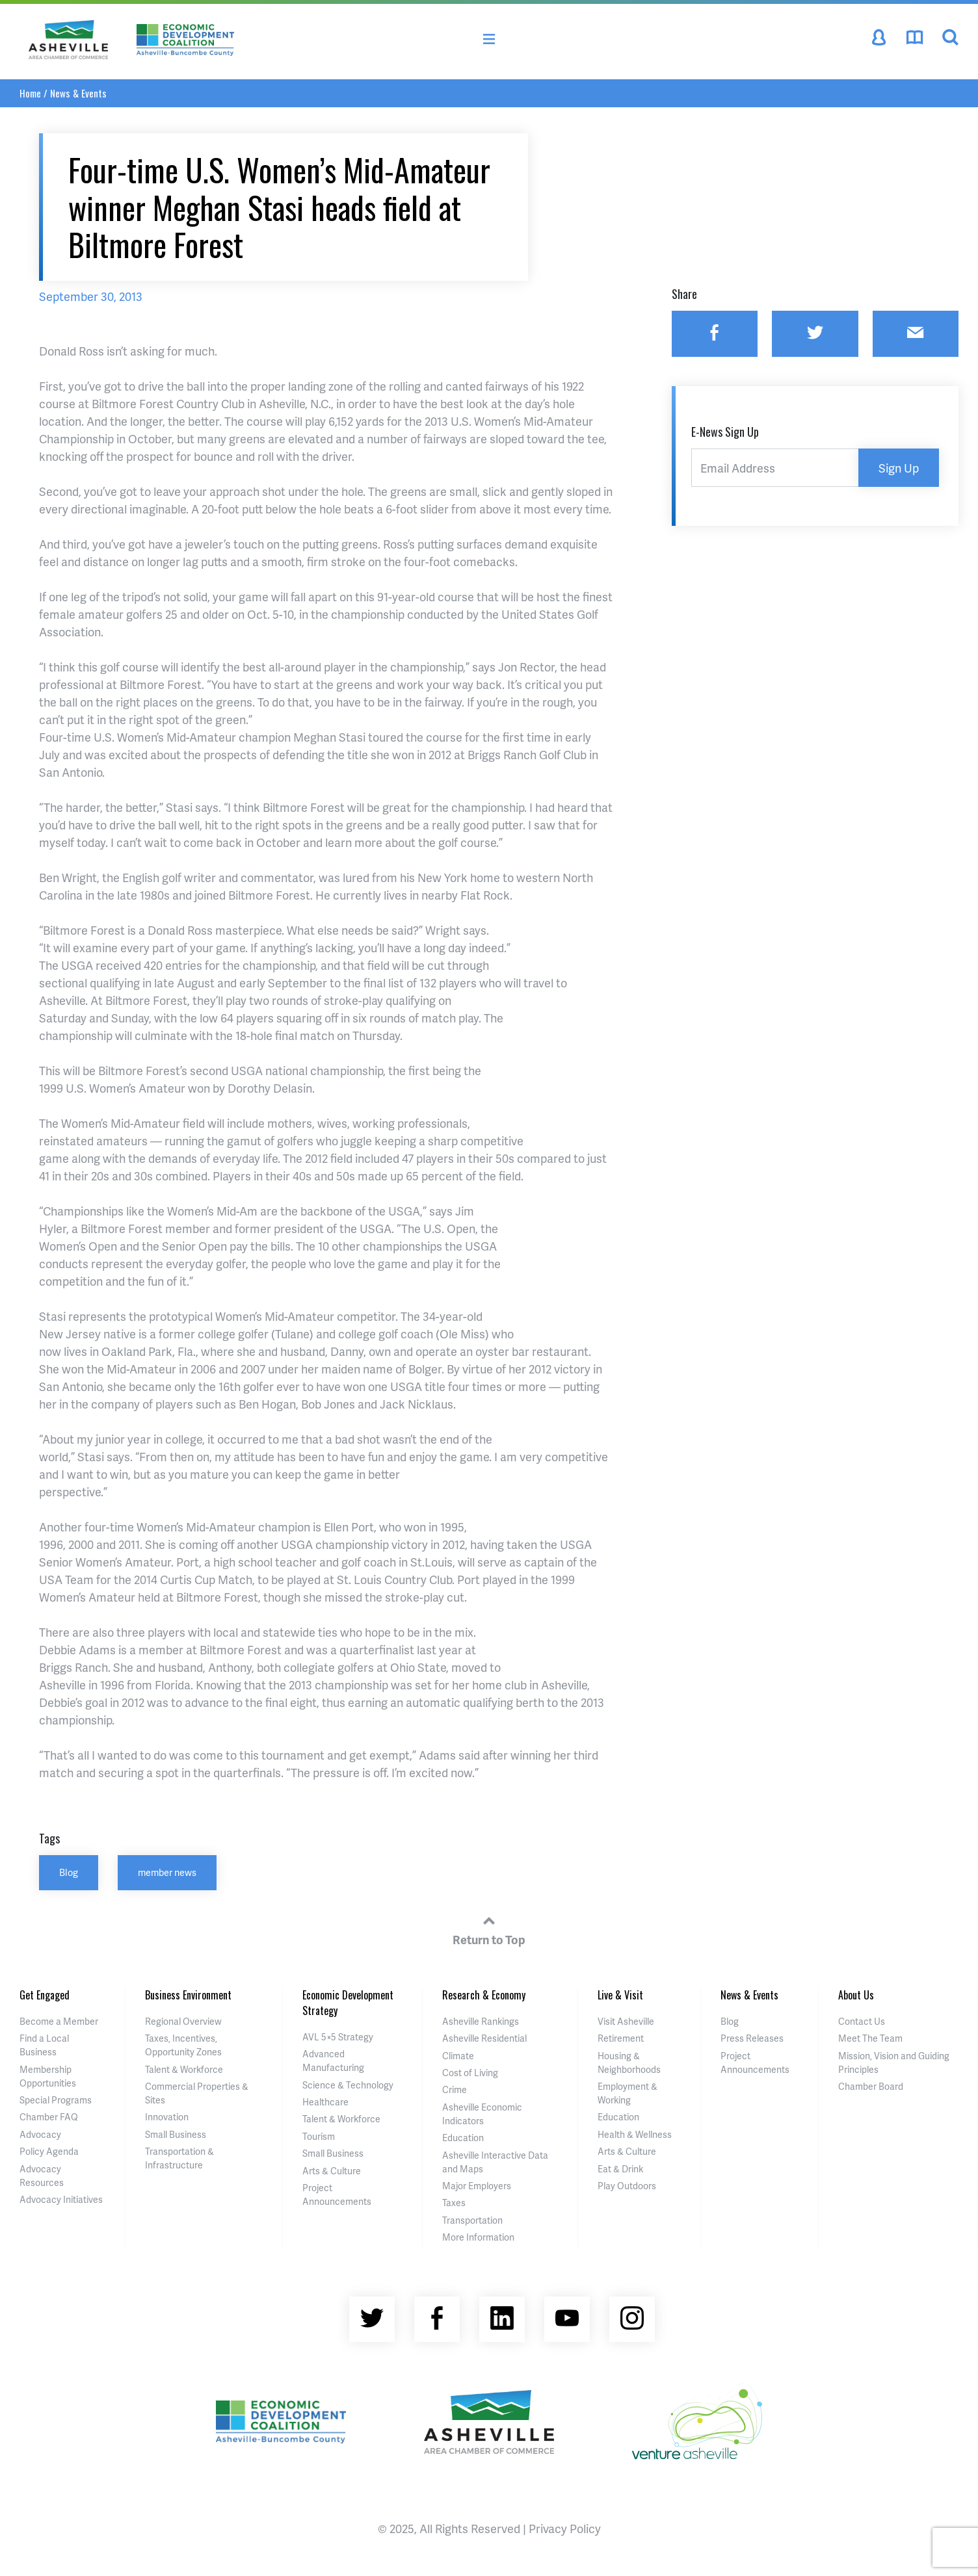 The height and width of the screenshot is (2576, 978). I want to click on News & Events, so click(78, 93).